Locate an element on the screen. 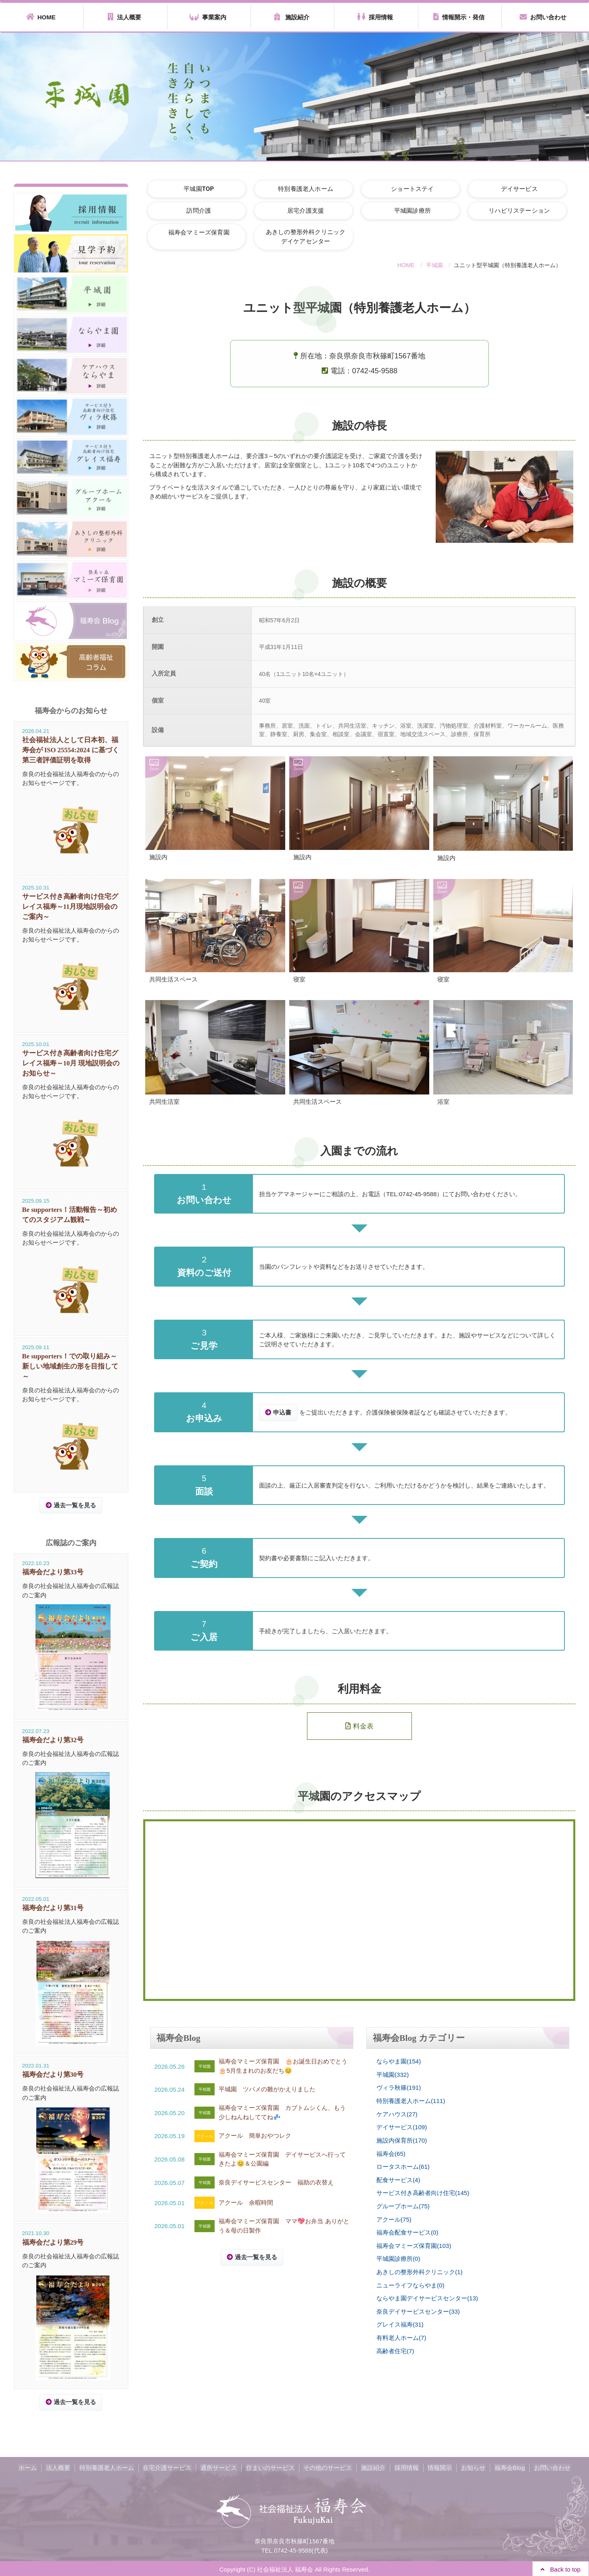 This screenshot has height=2576, width=589. 福寿会配食サービス(0) is located at coordinates (407, 2232).